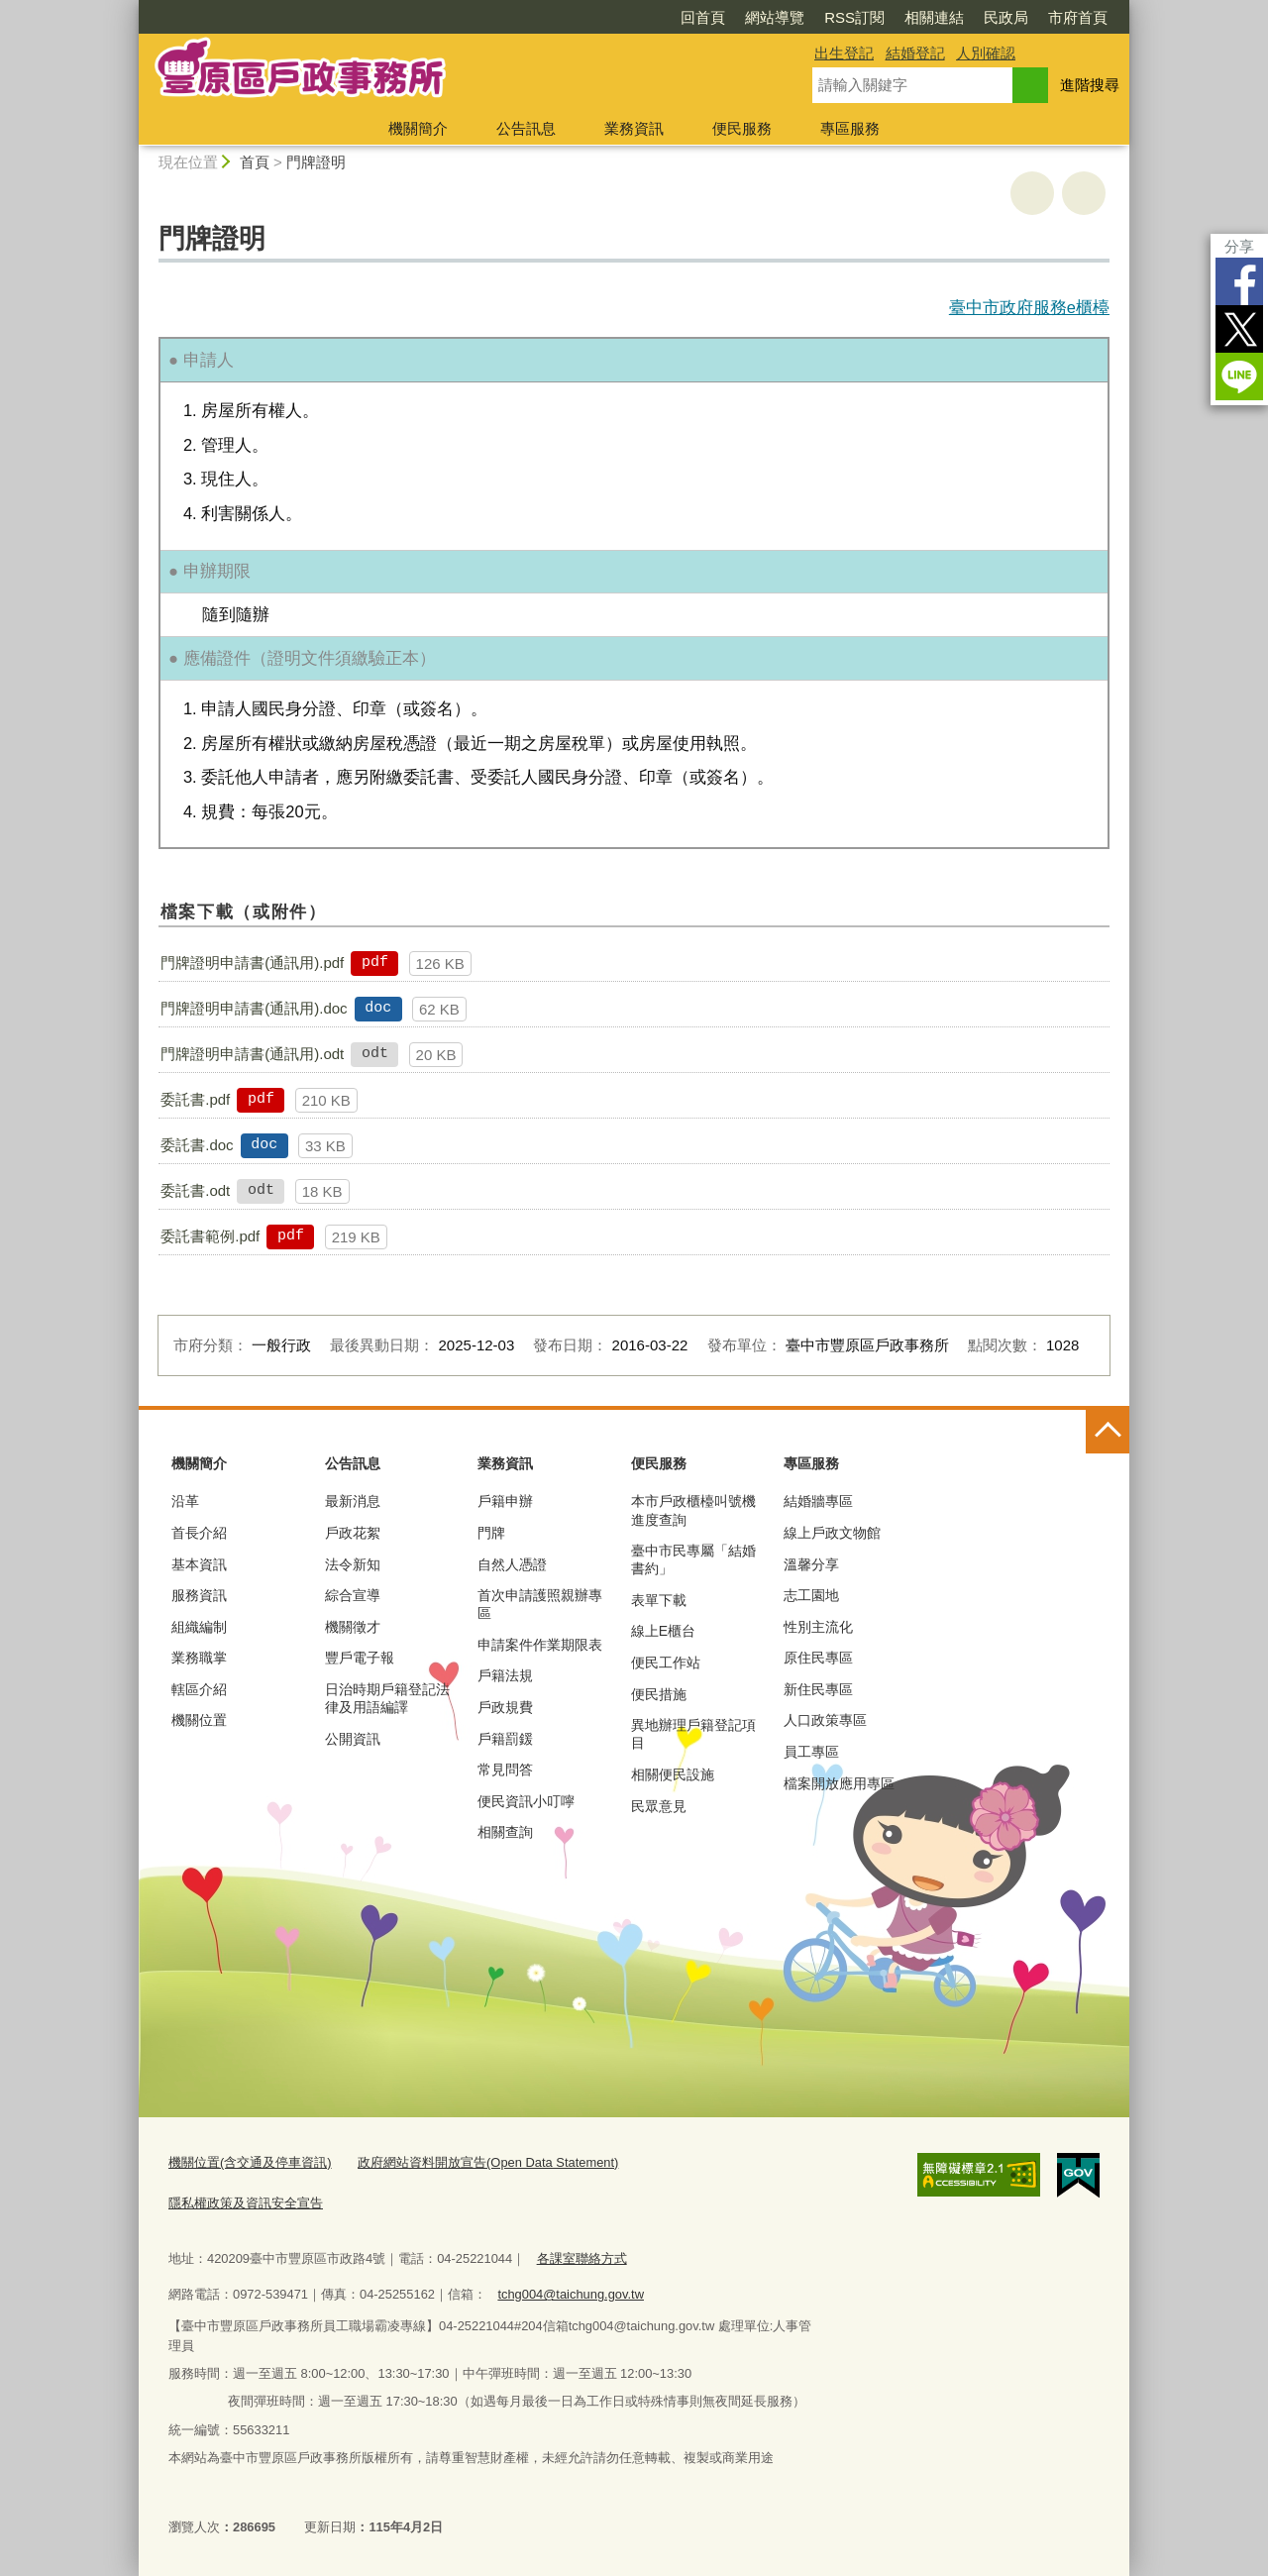 This screenshot has height=2576, width=1268. What do you see at coordinates (1032, 193) in the screenshot?
I see `友善列印 [button]` at bounding box center [1032, 193].